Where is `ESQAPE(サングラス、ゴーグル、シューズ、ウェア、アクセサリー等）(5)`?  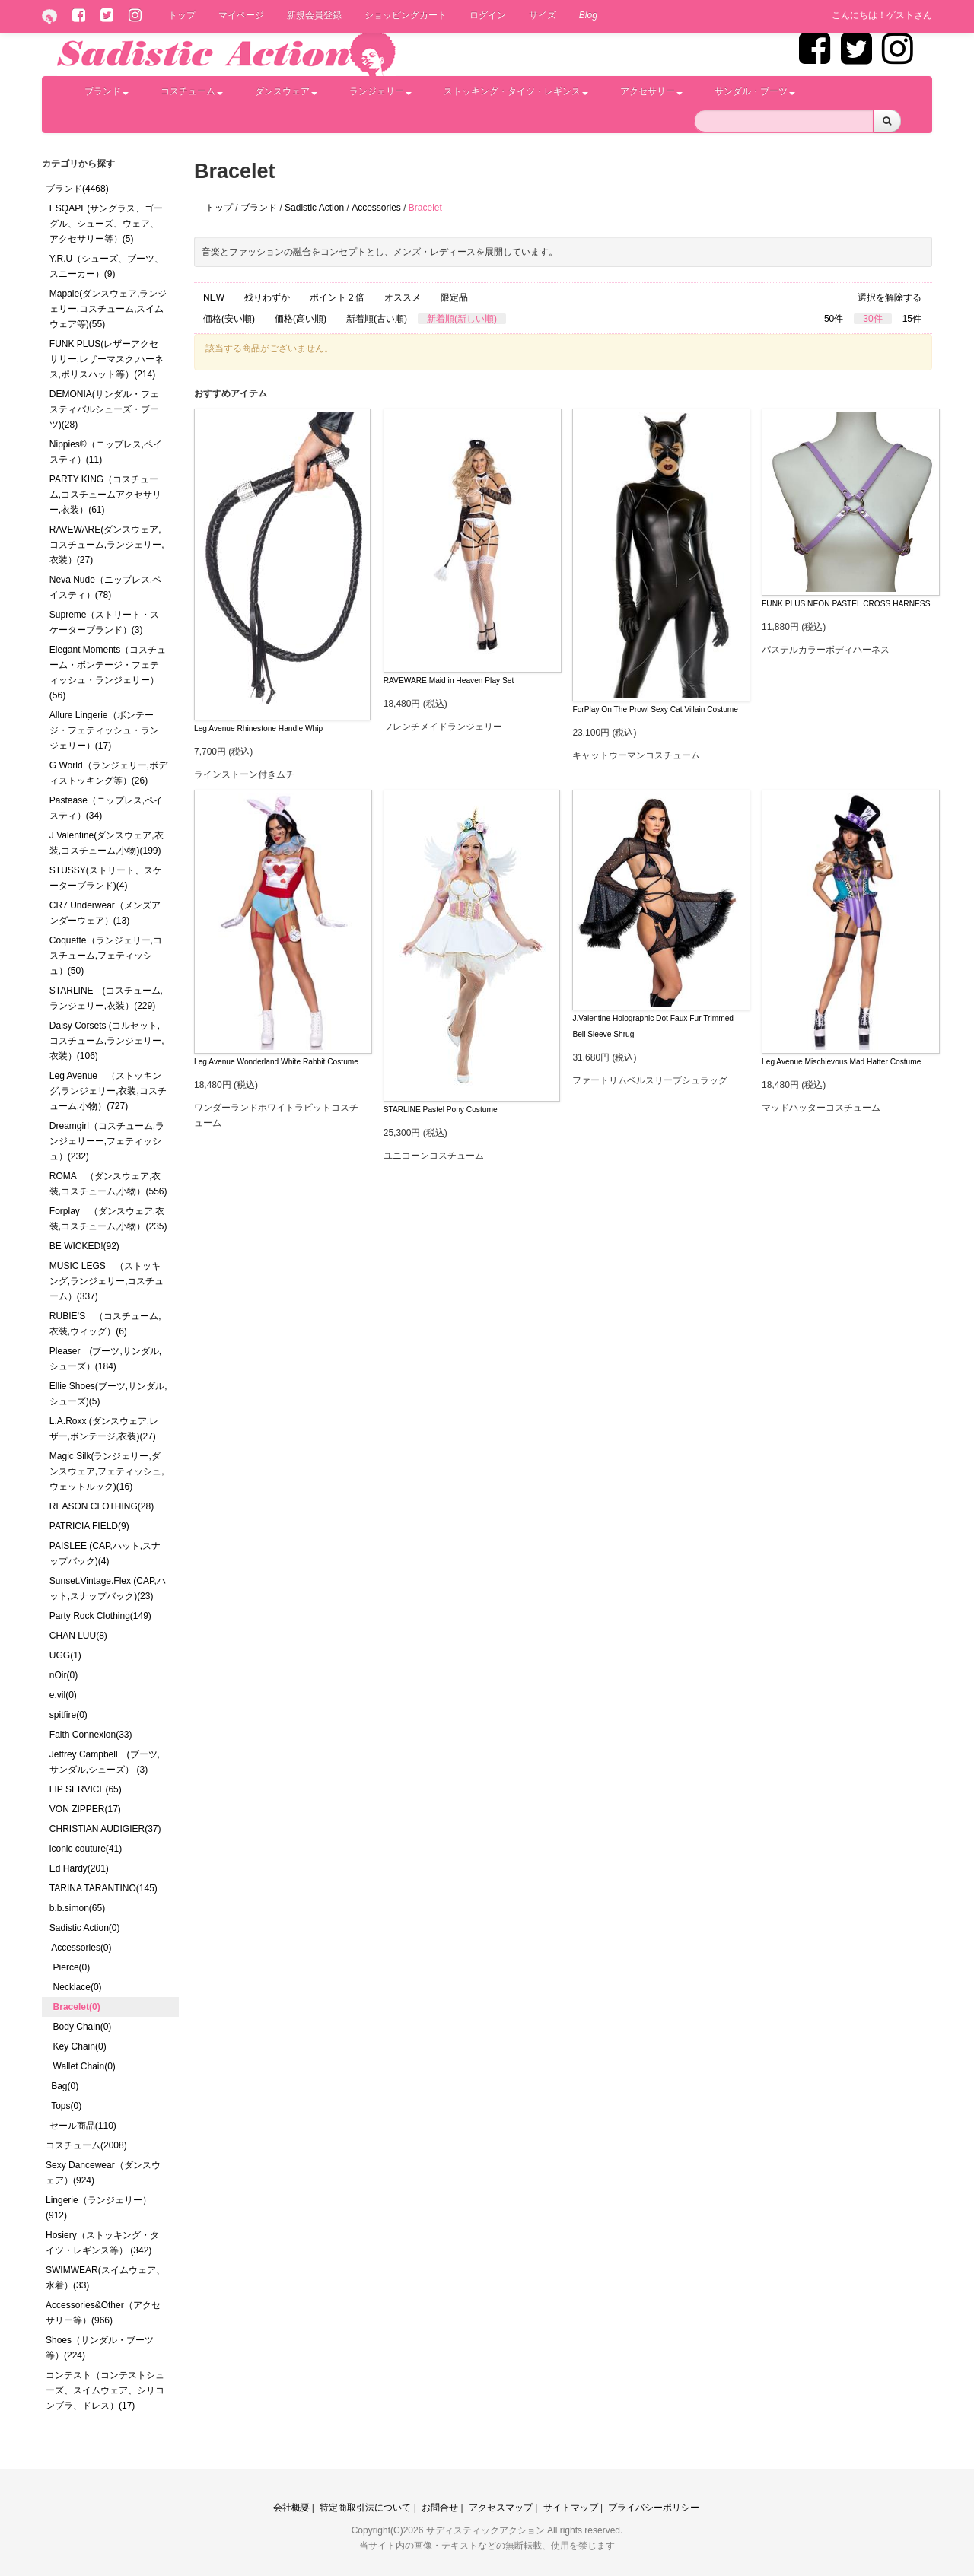 ESQAPE(サングラス、ゴーグル、シューズ、ウェア、アクセサリー等）(5) is located at coordinates (106, 223).